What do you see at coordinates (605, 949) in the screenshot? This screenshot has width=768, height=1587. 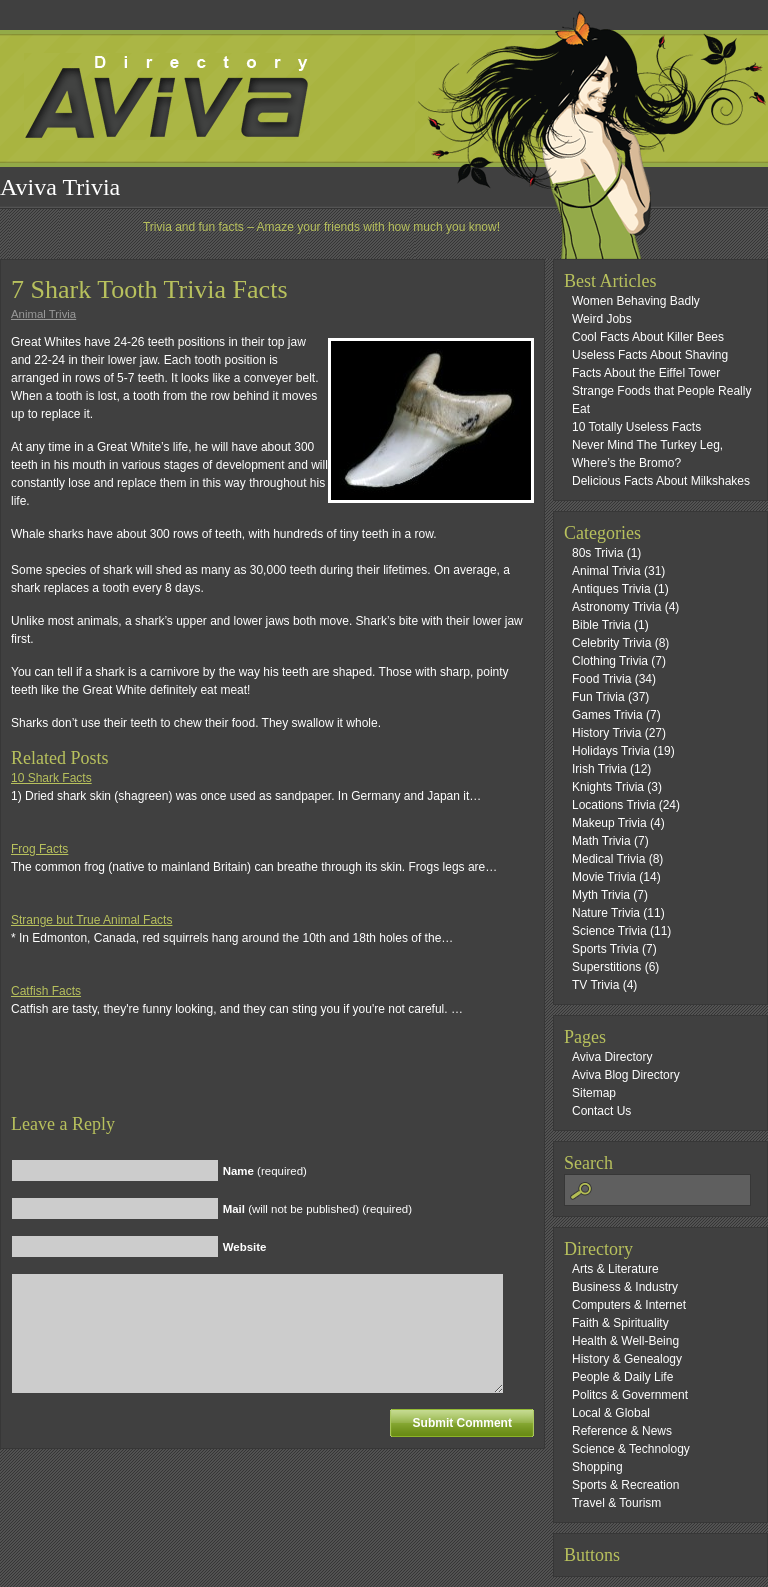 I see `Sports Trivia` at bounding box center [605, 949].